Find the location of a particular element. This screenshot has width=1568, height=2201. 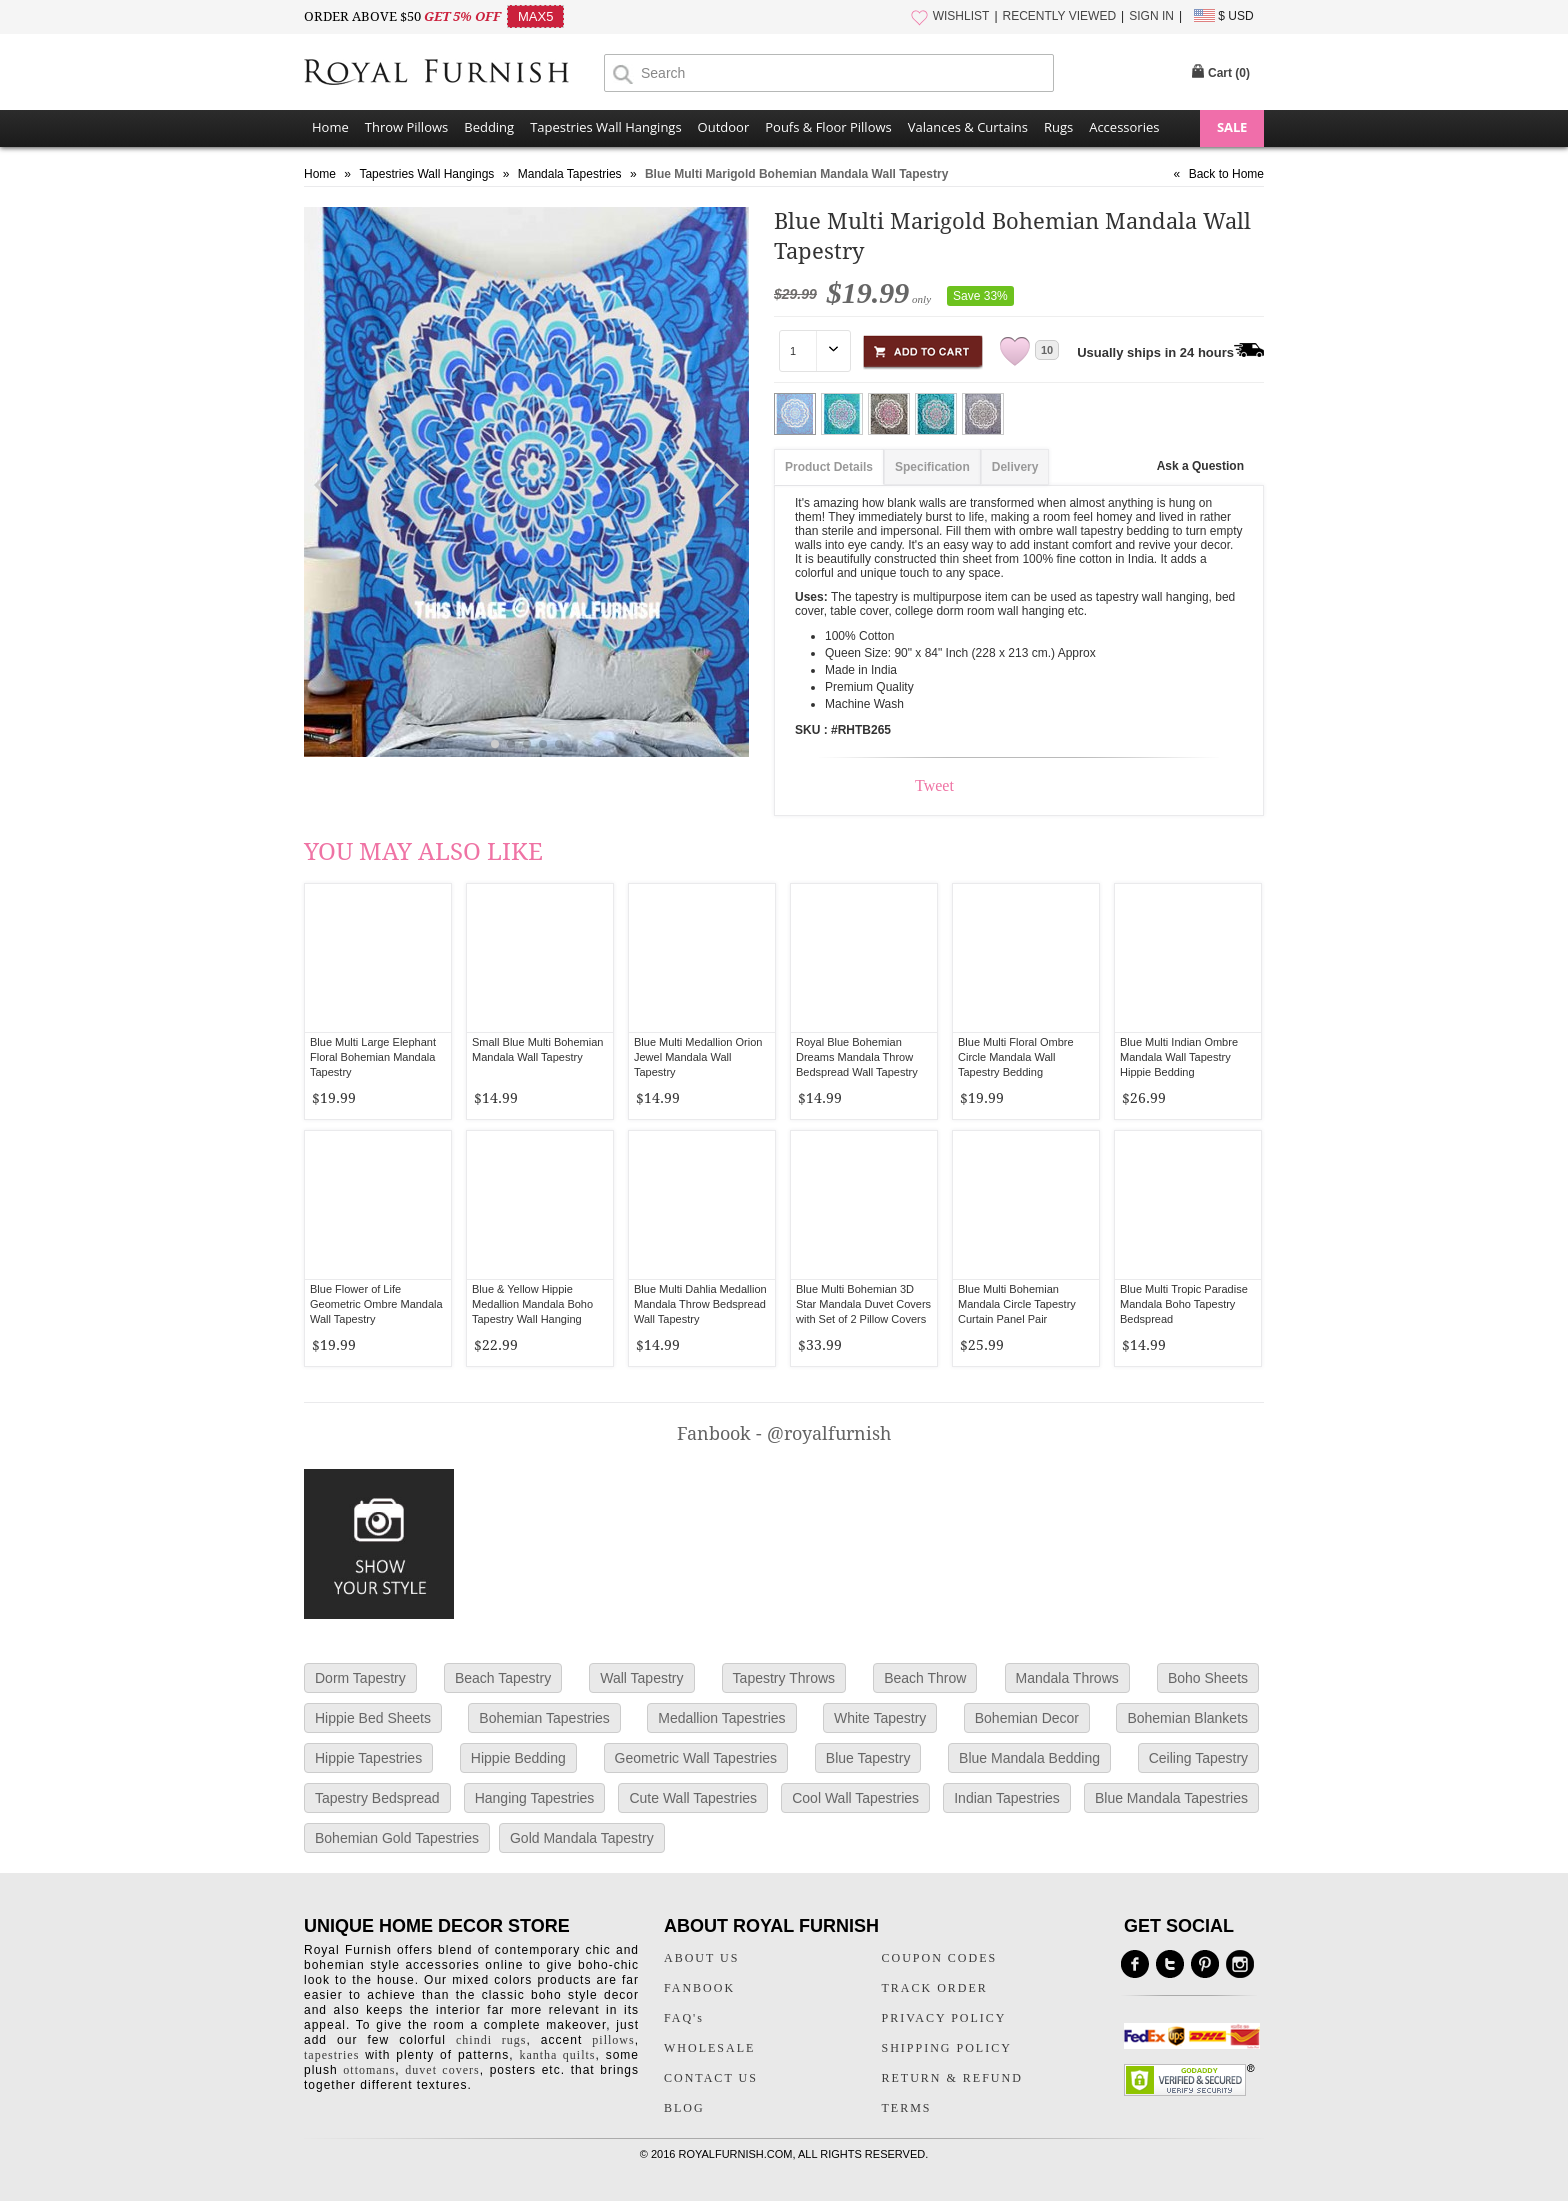

FANBOOK is located at coordinates (699, 1988).